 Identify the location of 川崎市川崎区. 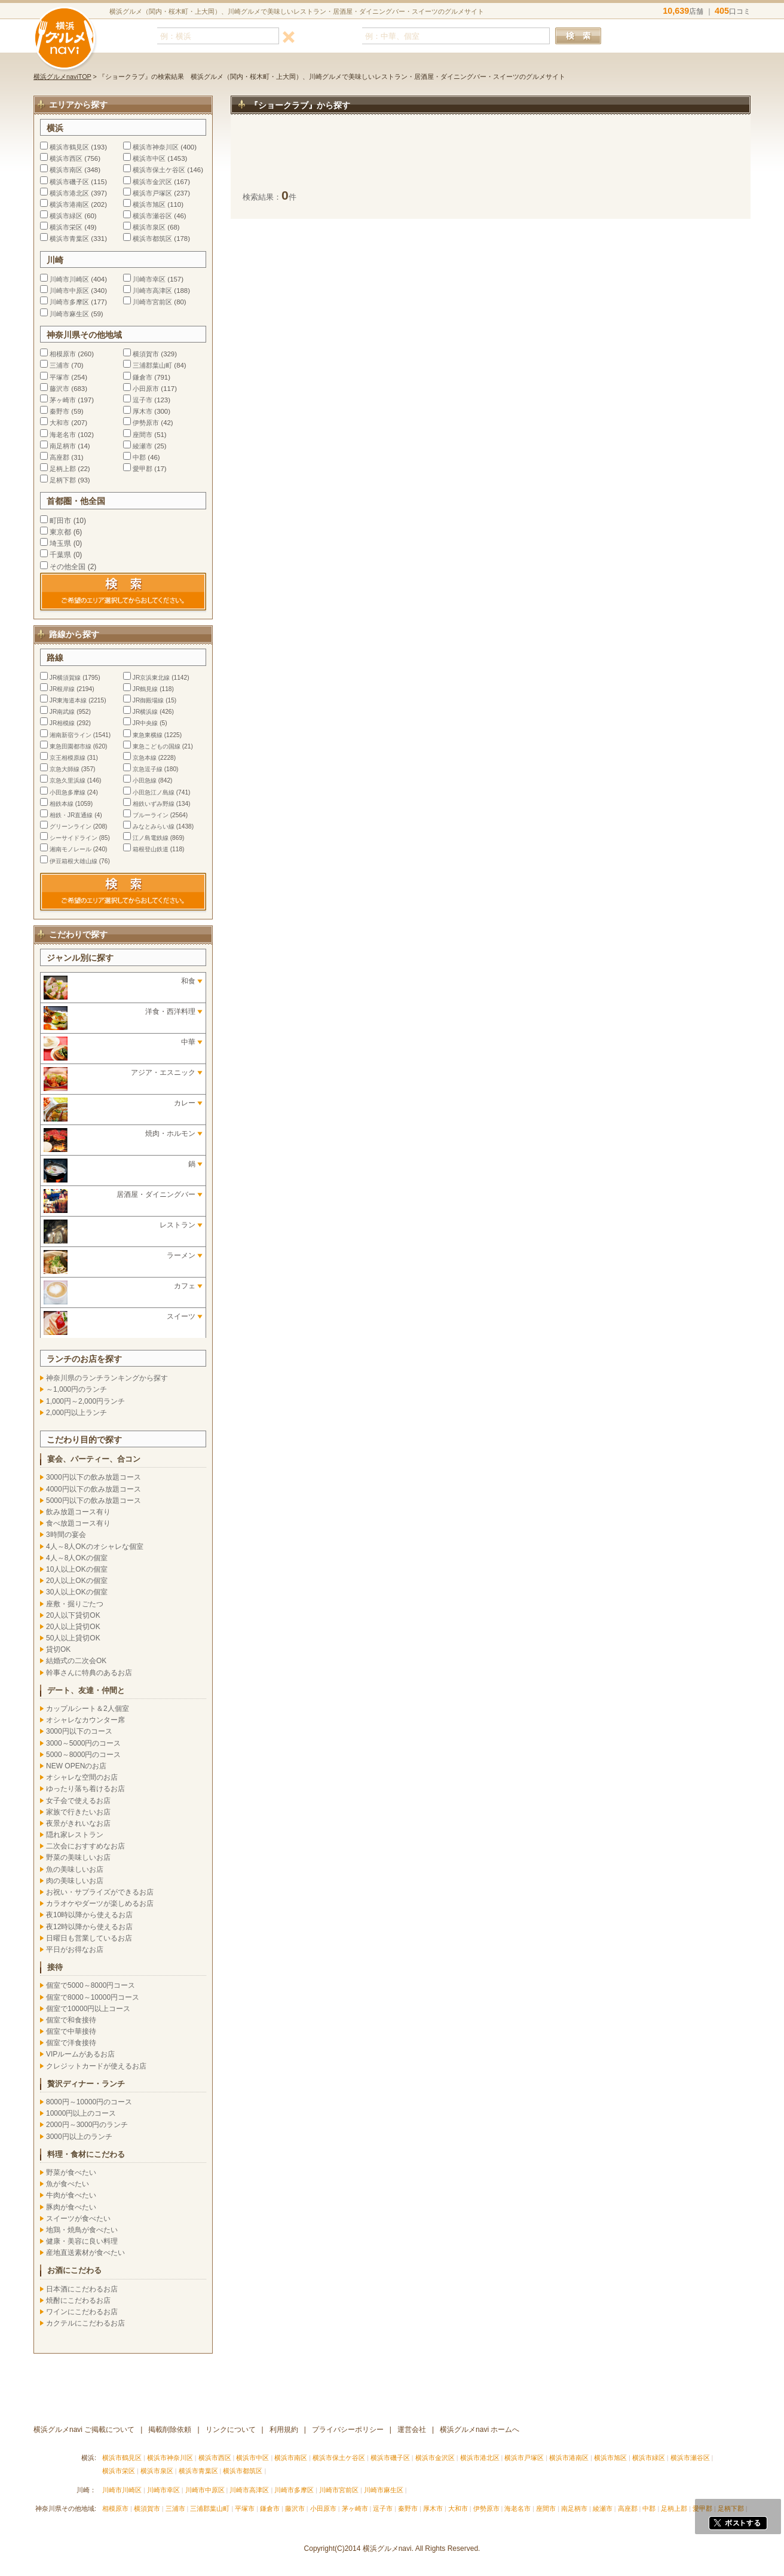
(69, 279).